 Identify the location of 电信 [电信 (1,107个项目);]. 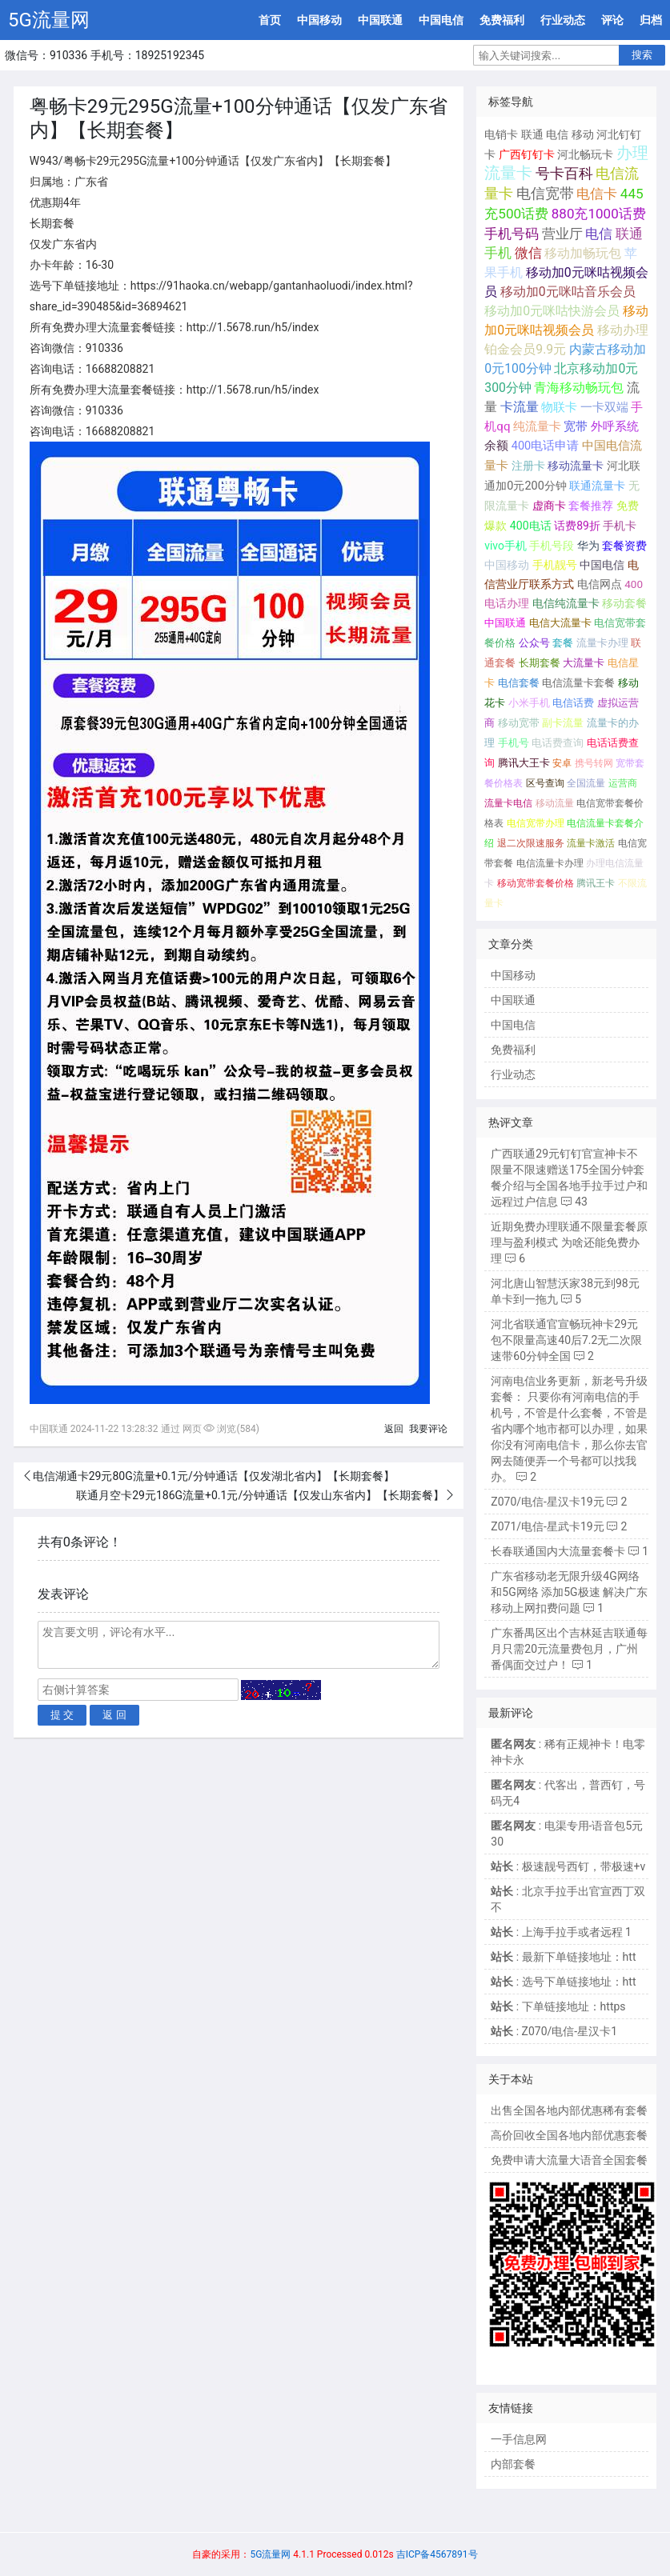
(598, 234).